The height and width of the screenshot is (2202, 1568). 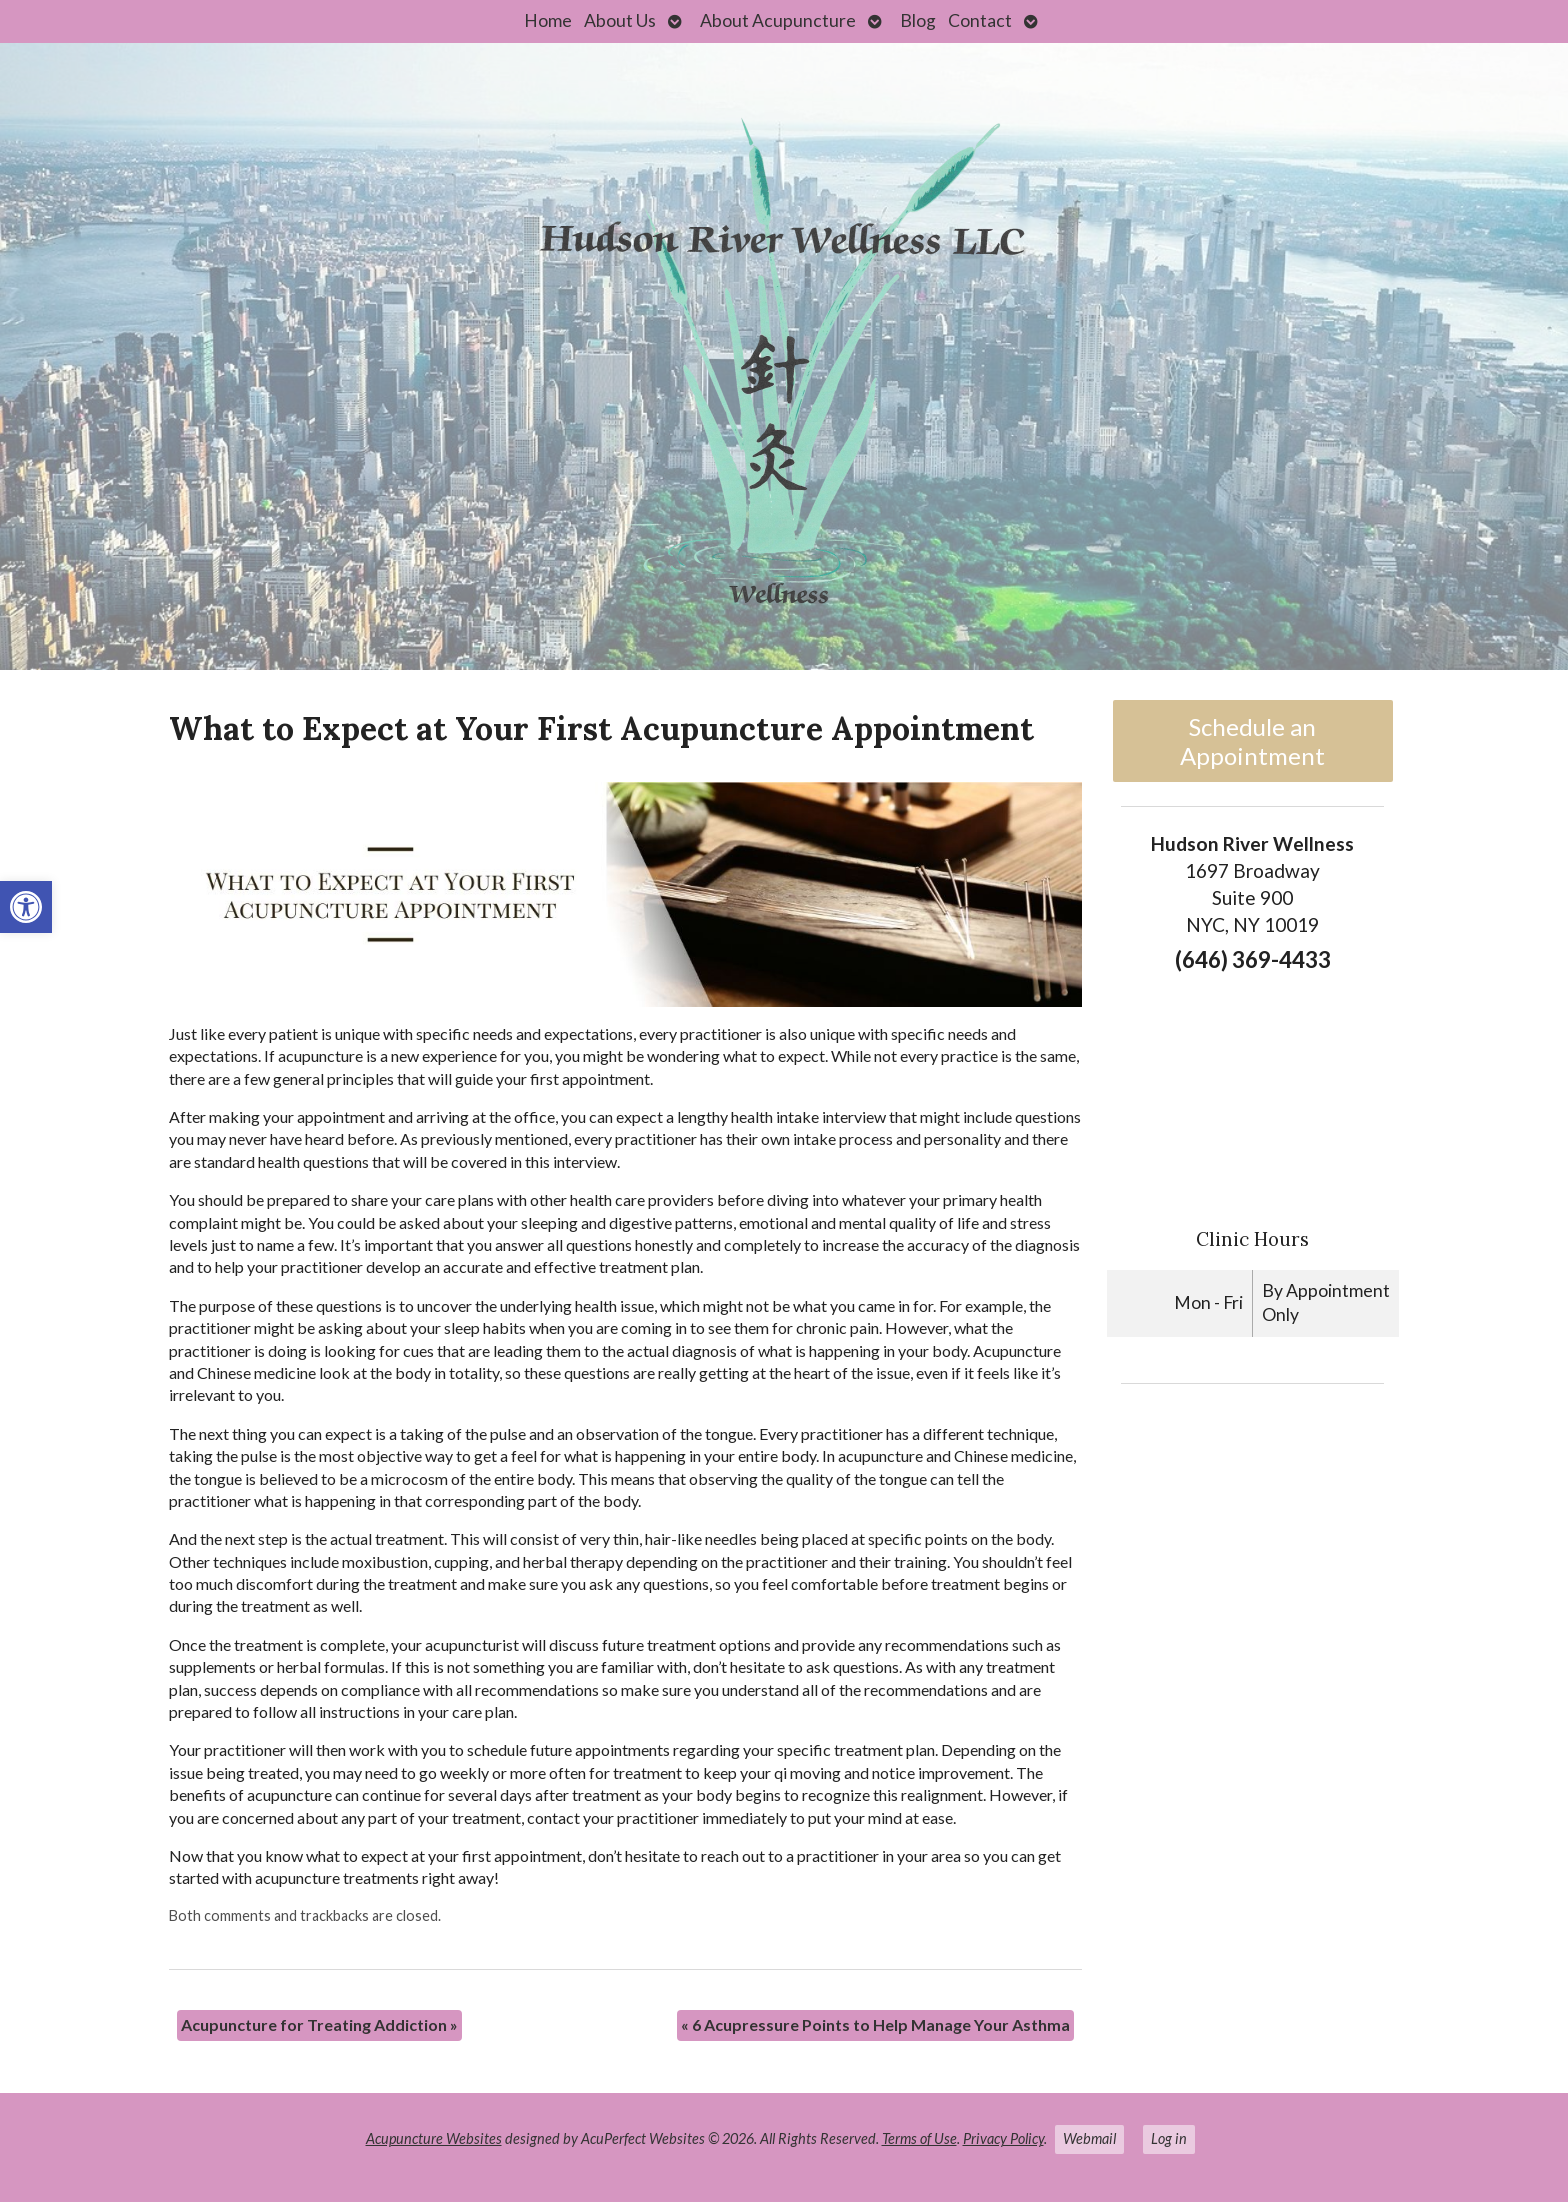 What do you see at coordinates (1252, 741) in the screenshot?
I see `Schedule an Appointment [link]` at bounding box center [1252, 741].